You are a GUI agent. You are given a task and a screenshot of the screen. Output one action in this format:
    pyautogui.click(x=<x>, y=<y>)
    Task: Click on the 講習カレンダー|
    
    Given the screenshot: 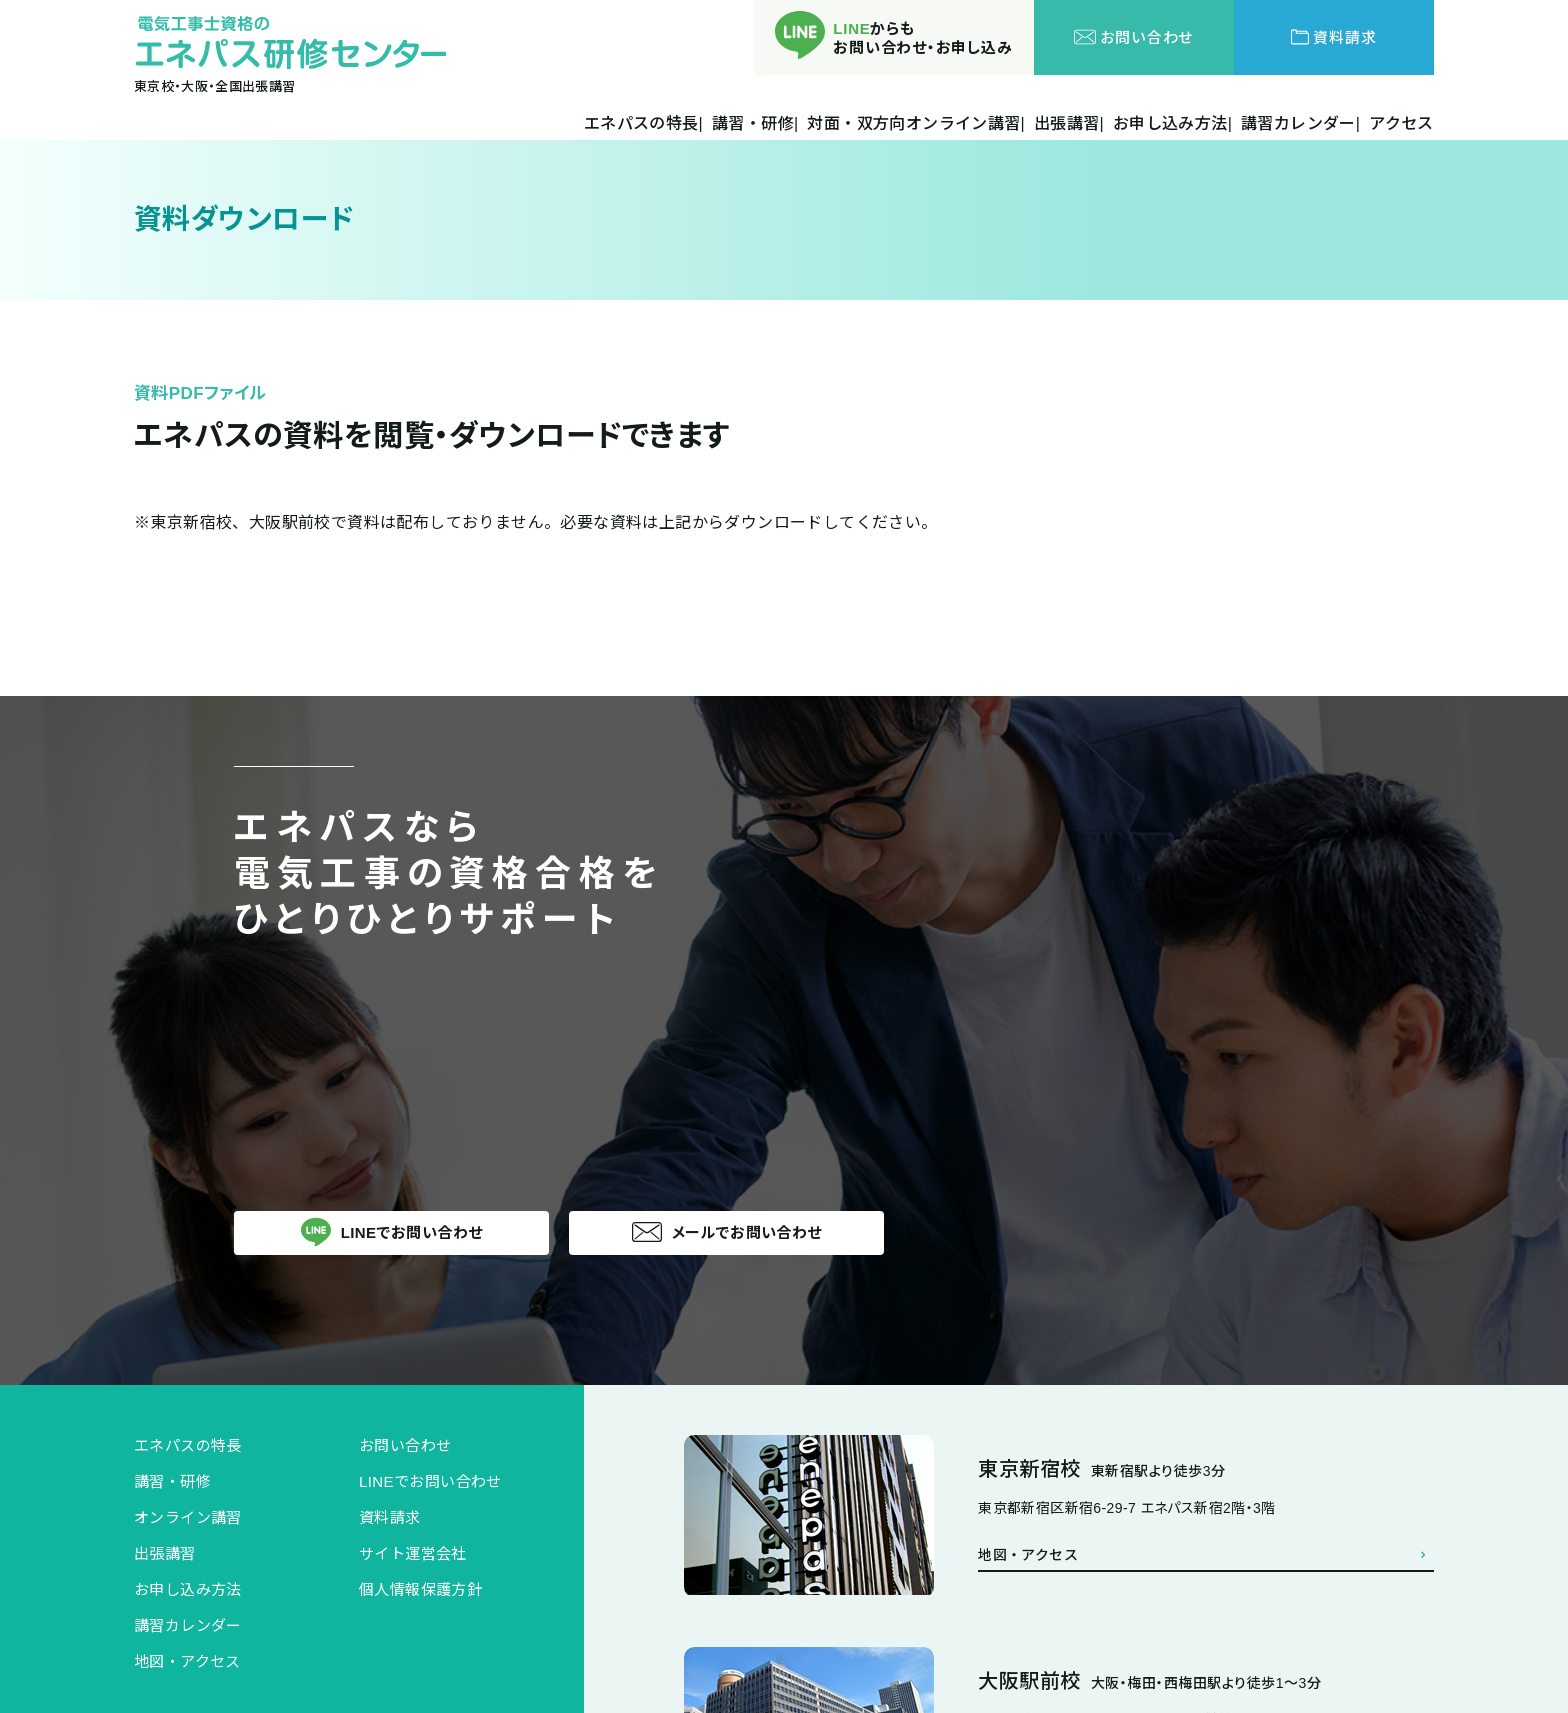 What is the action you would take?
    pyautogui.click(x=1300, y=124)
    